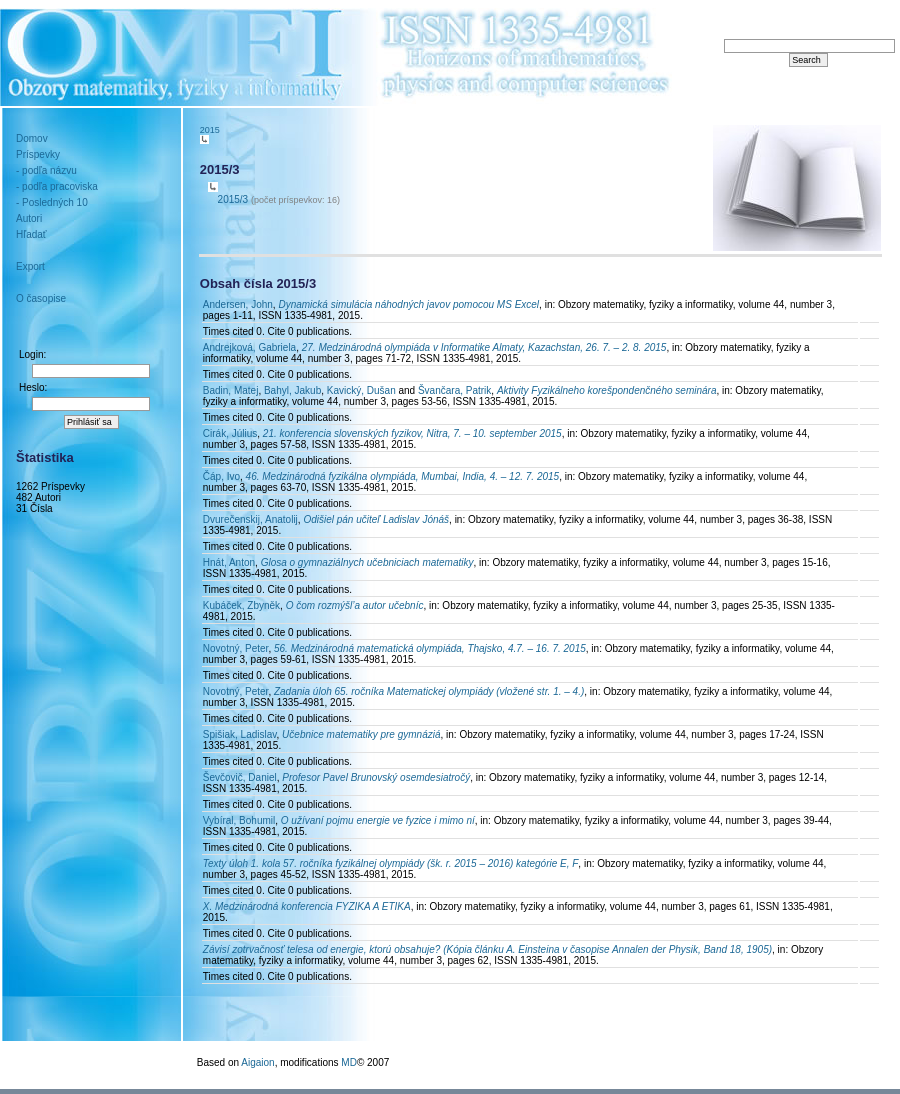  What do you see at coordinates (412, 433) in the screenshot?
I see `21. konferencia slovenských fyzikov, Nitra, 7. – 10. september 2015` at bounding box center [412, 433].